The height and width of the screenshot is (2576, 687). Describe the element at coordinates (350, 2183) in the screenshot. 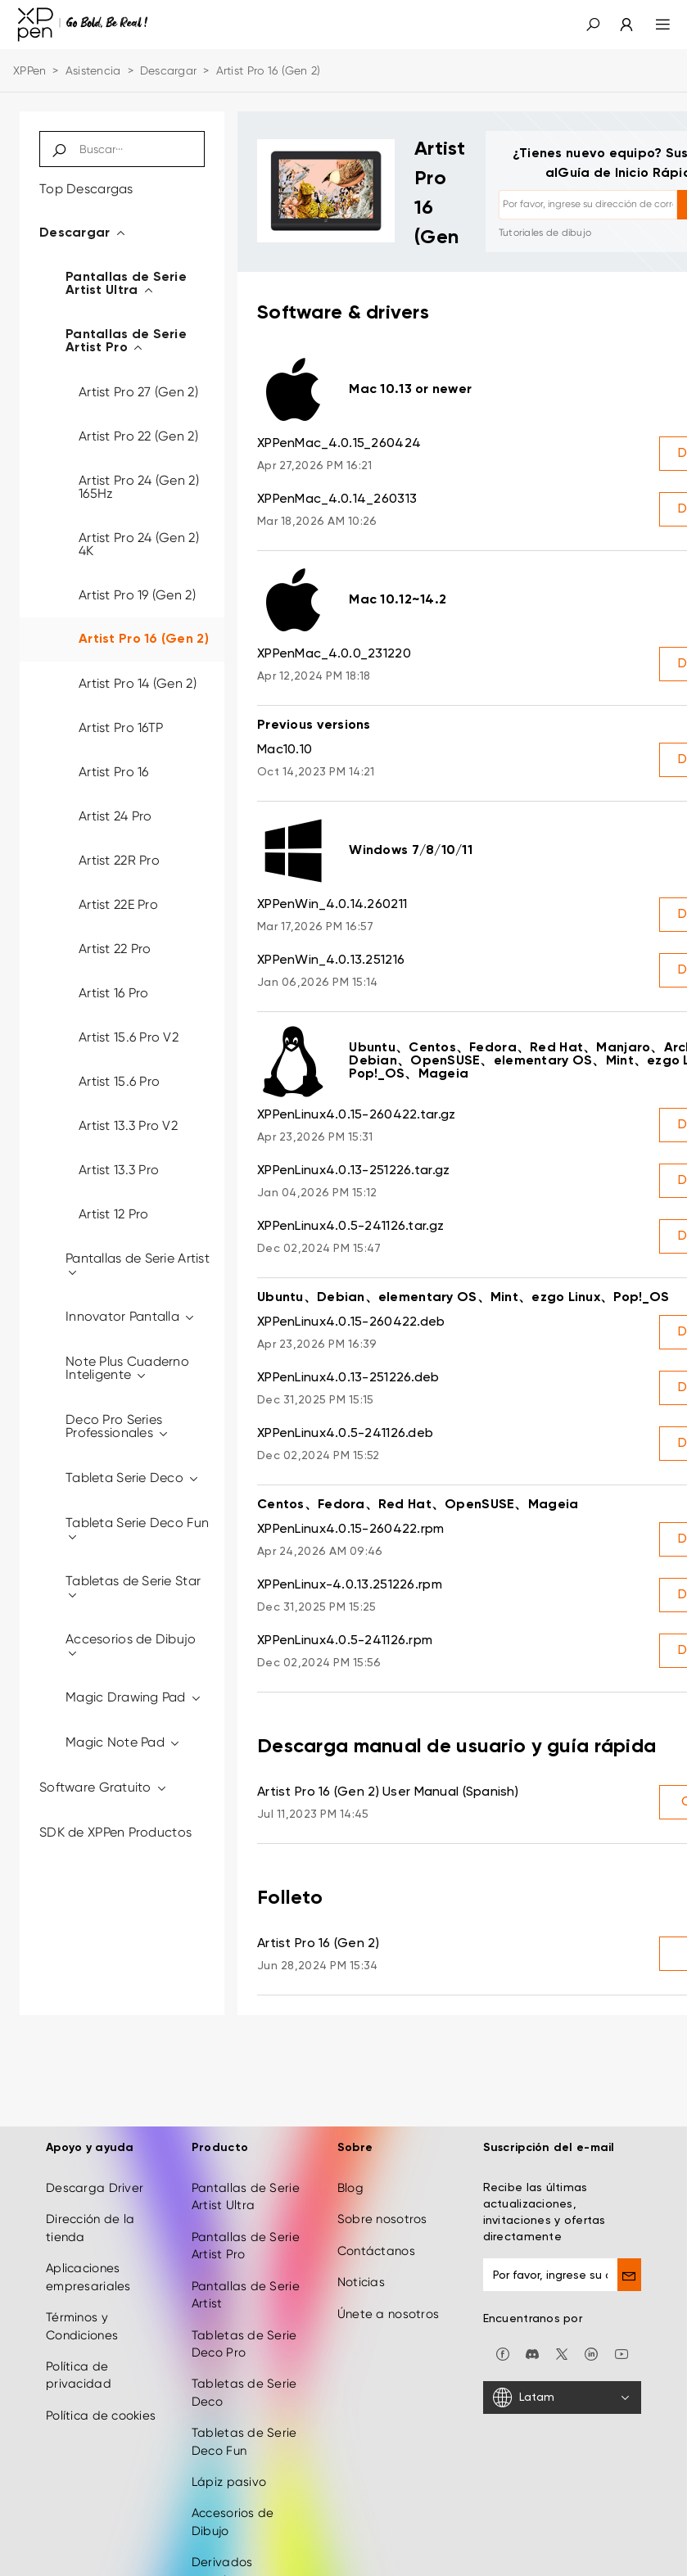

I see `Blog` at that location.